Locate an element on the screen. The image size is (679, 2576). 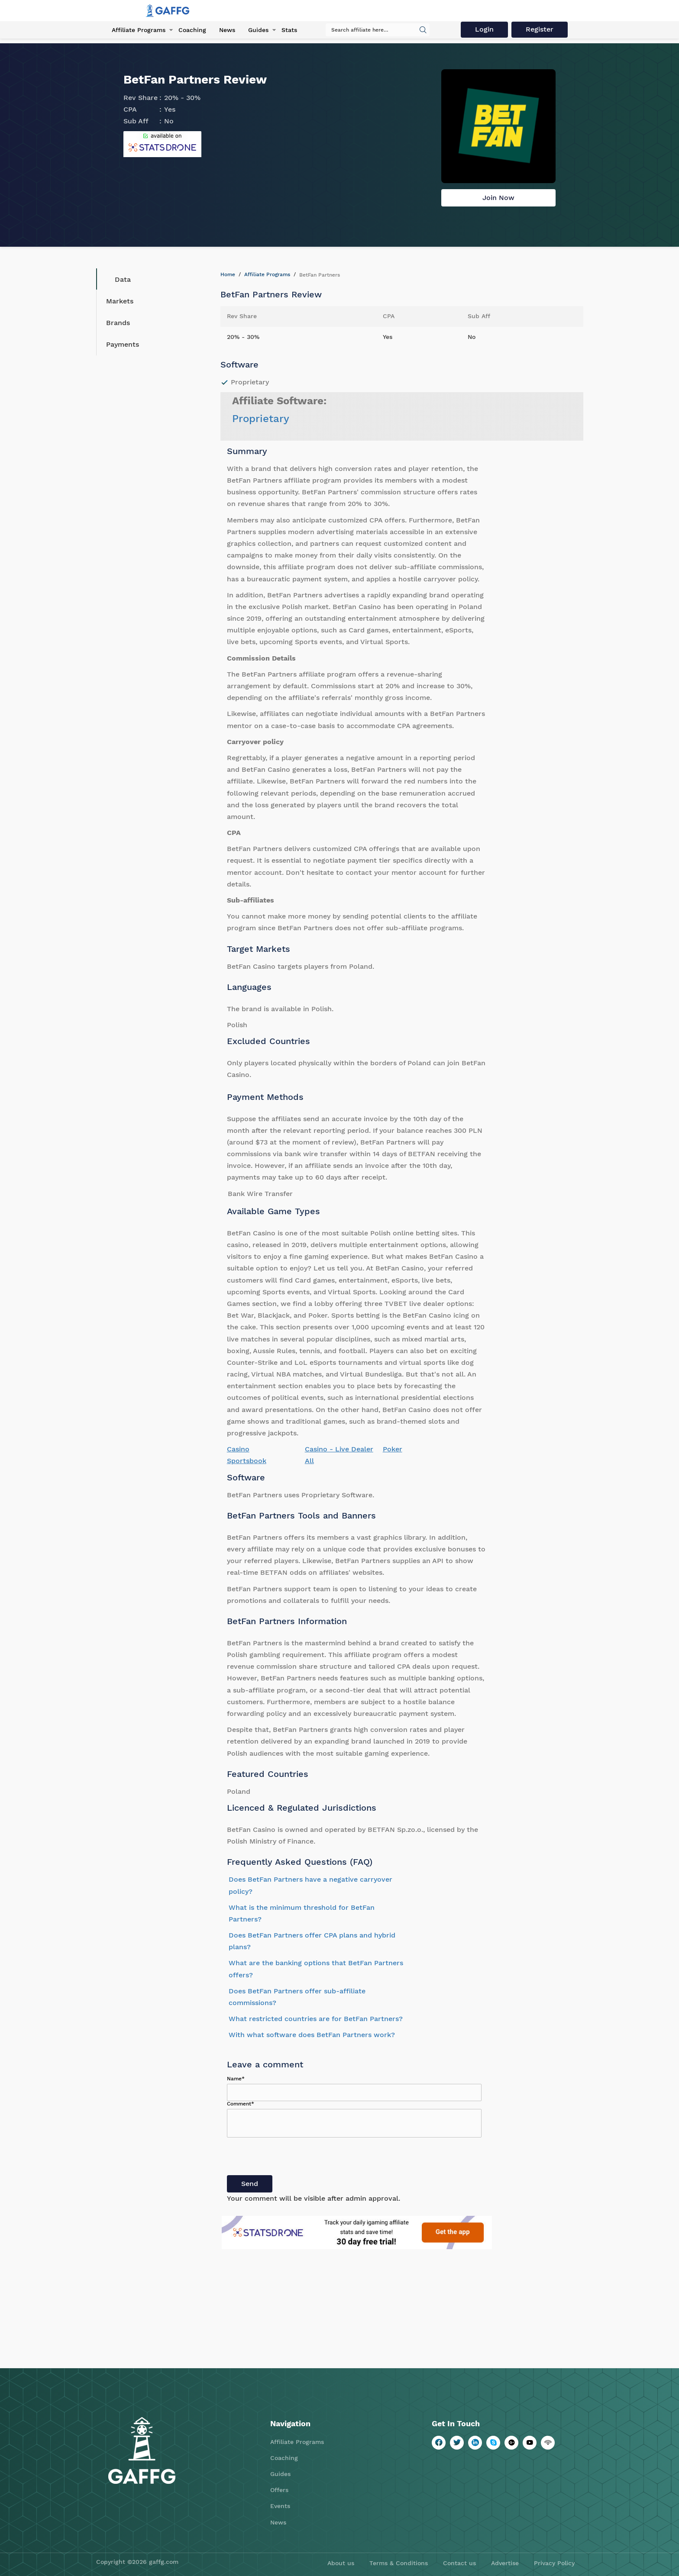
Send is located at coordinates (249, 2183).